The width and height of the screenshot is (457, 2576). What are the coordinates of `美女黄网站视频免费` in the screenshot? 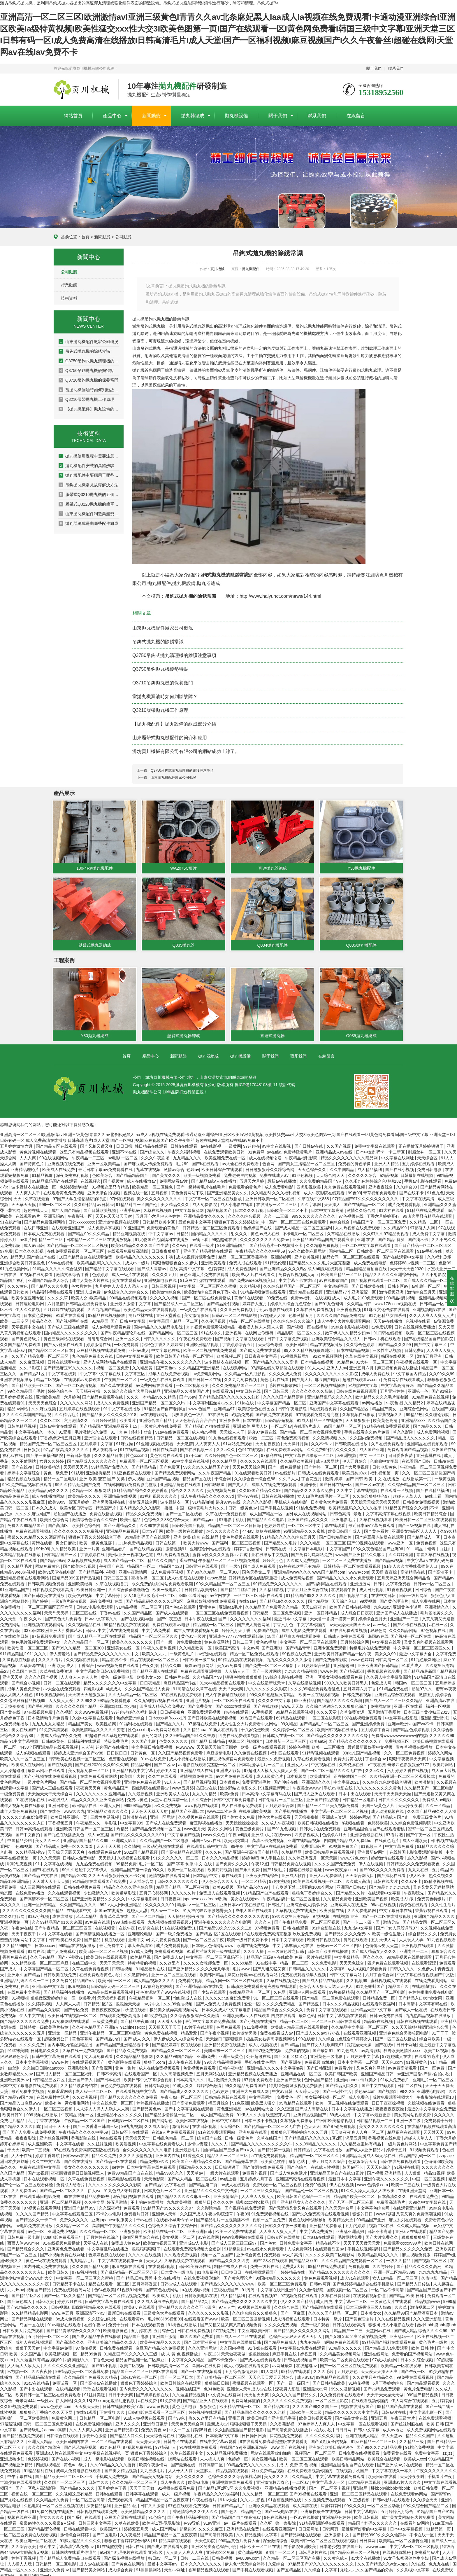 It's located at (413, 2112).